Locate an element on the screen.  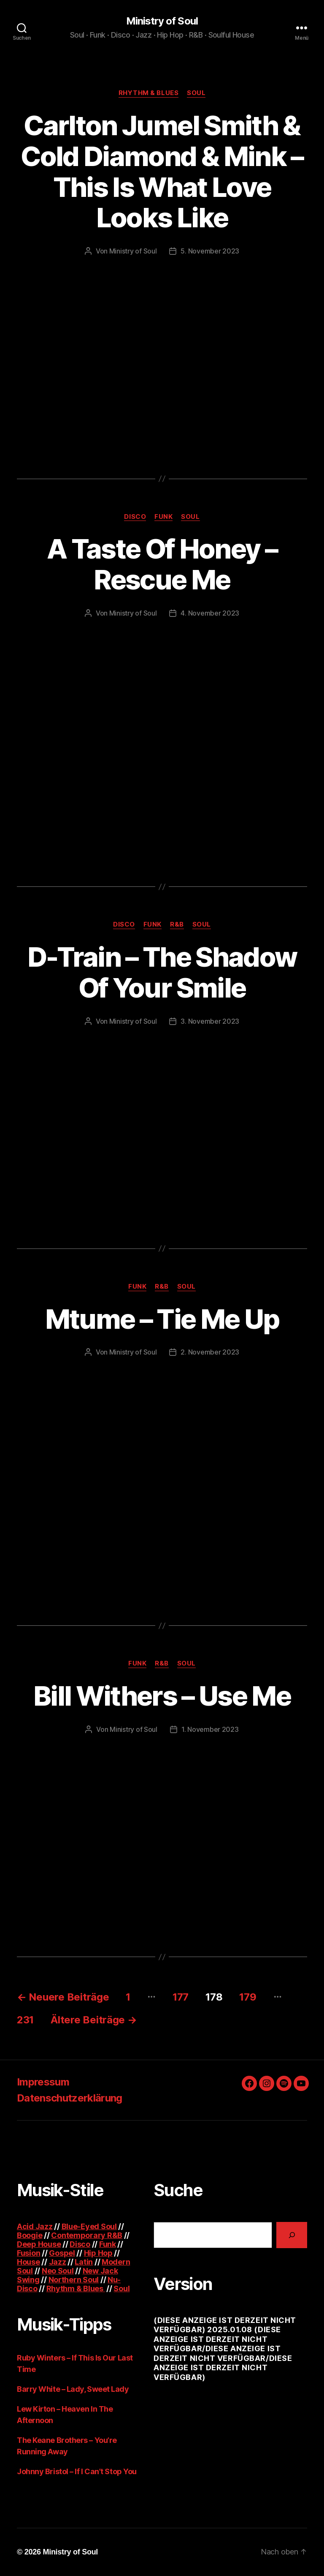
Gospel is located at coordinates (62, 2253).